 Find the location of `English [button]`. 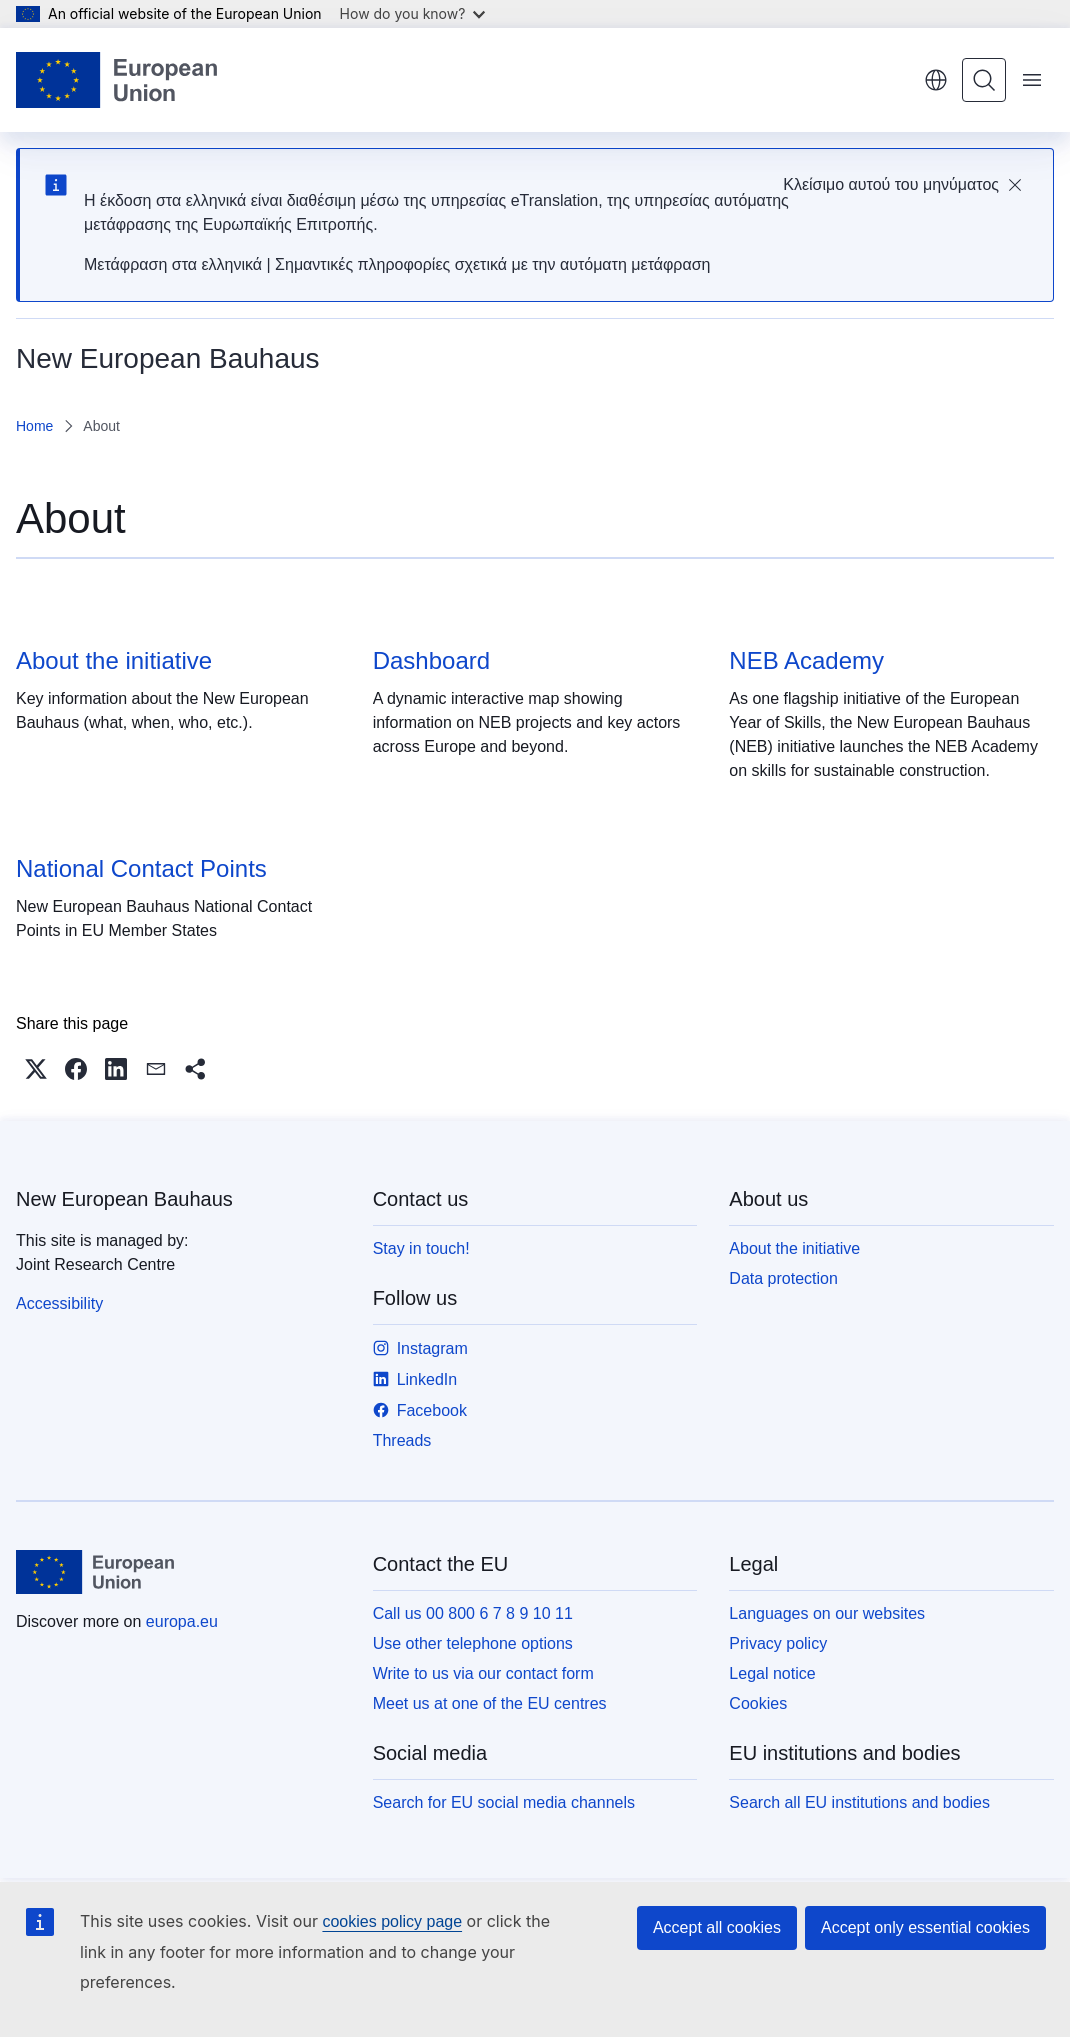

English [button] is located at coordinates (936, 80).